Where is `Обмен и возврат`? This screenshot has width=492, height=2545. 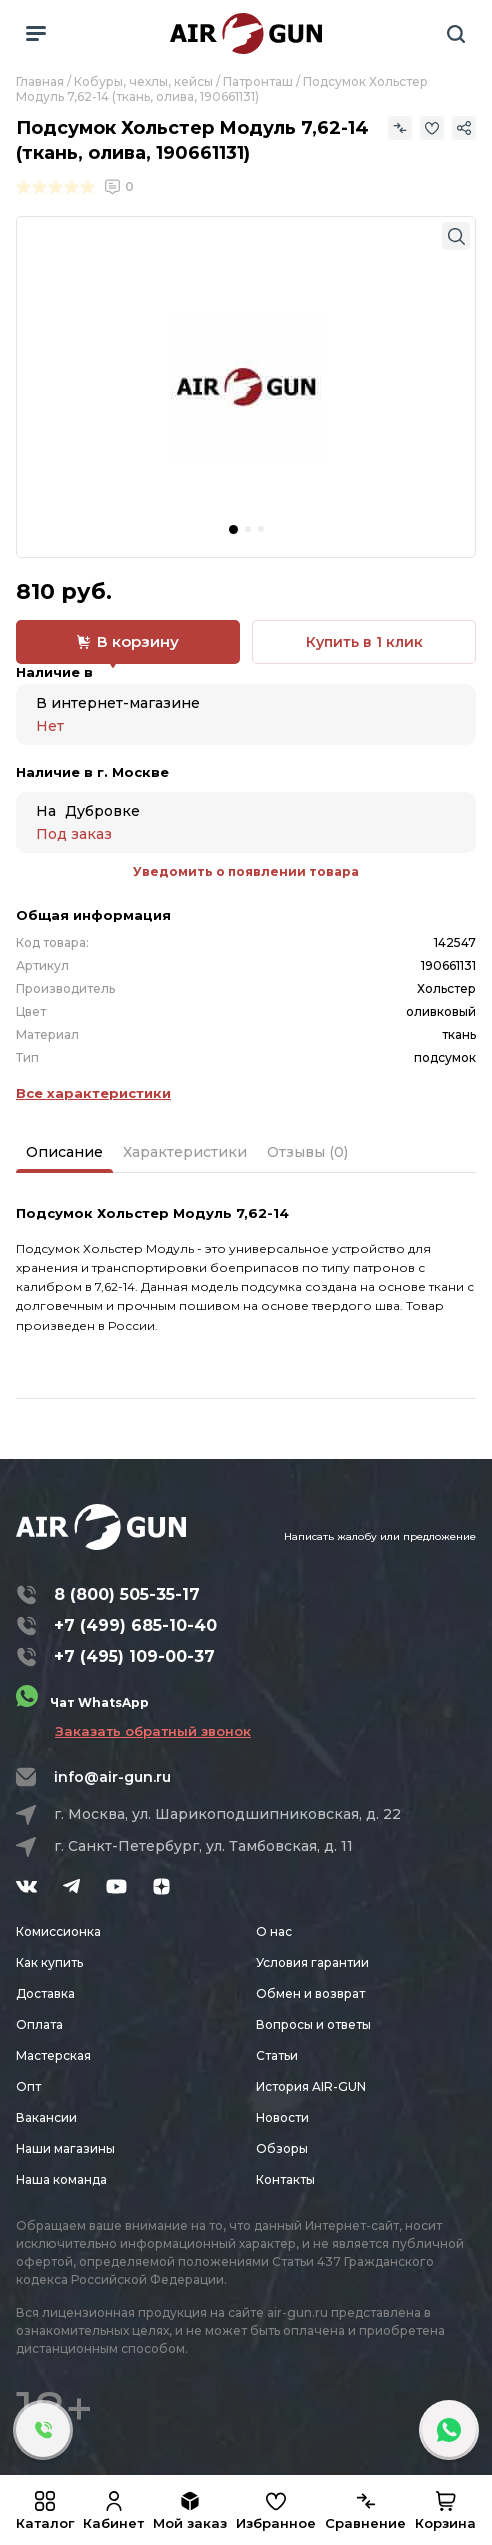 Обмен и возврат is located at coordinates (310, 1993).